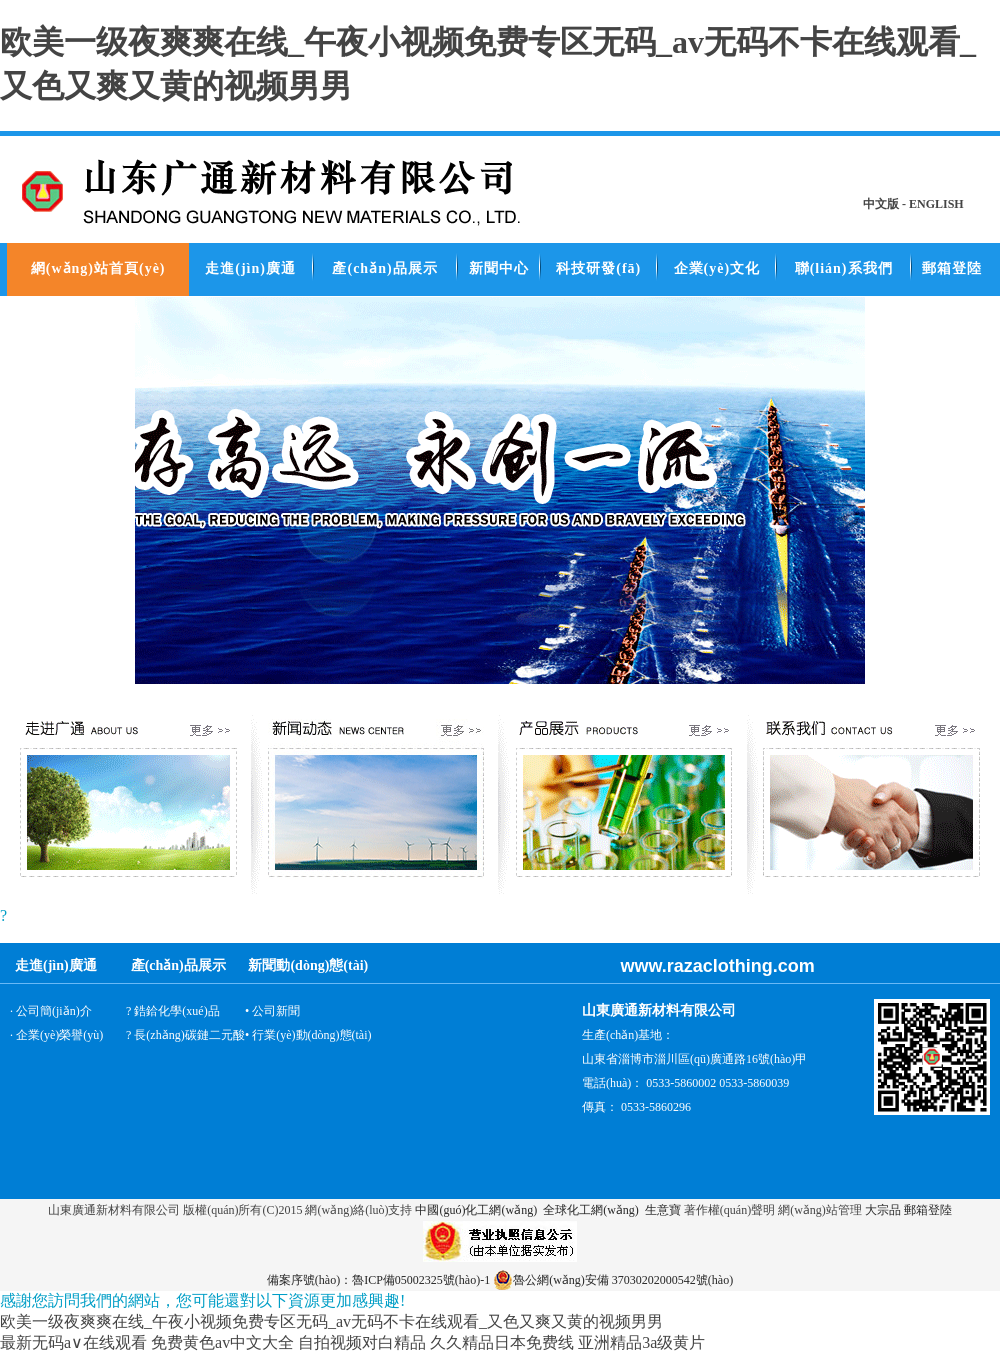 This screenshot has width=1000, height=1354. Describe the element at coordinates (589, 1210) in the screenshot. I see `全球化工網(wǎng)` at that location.